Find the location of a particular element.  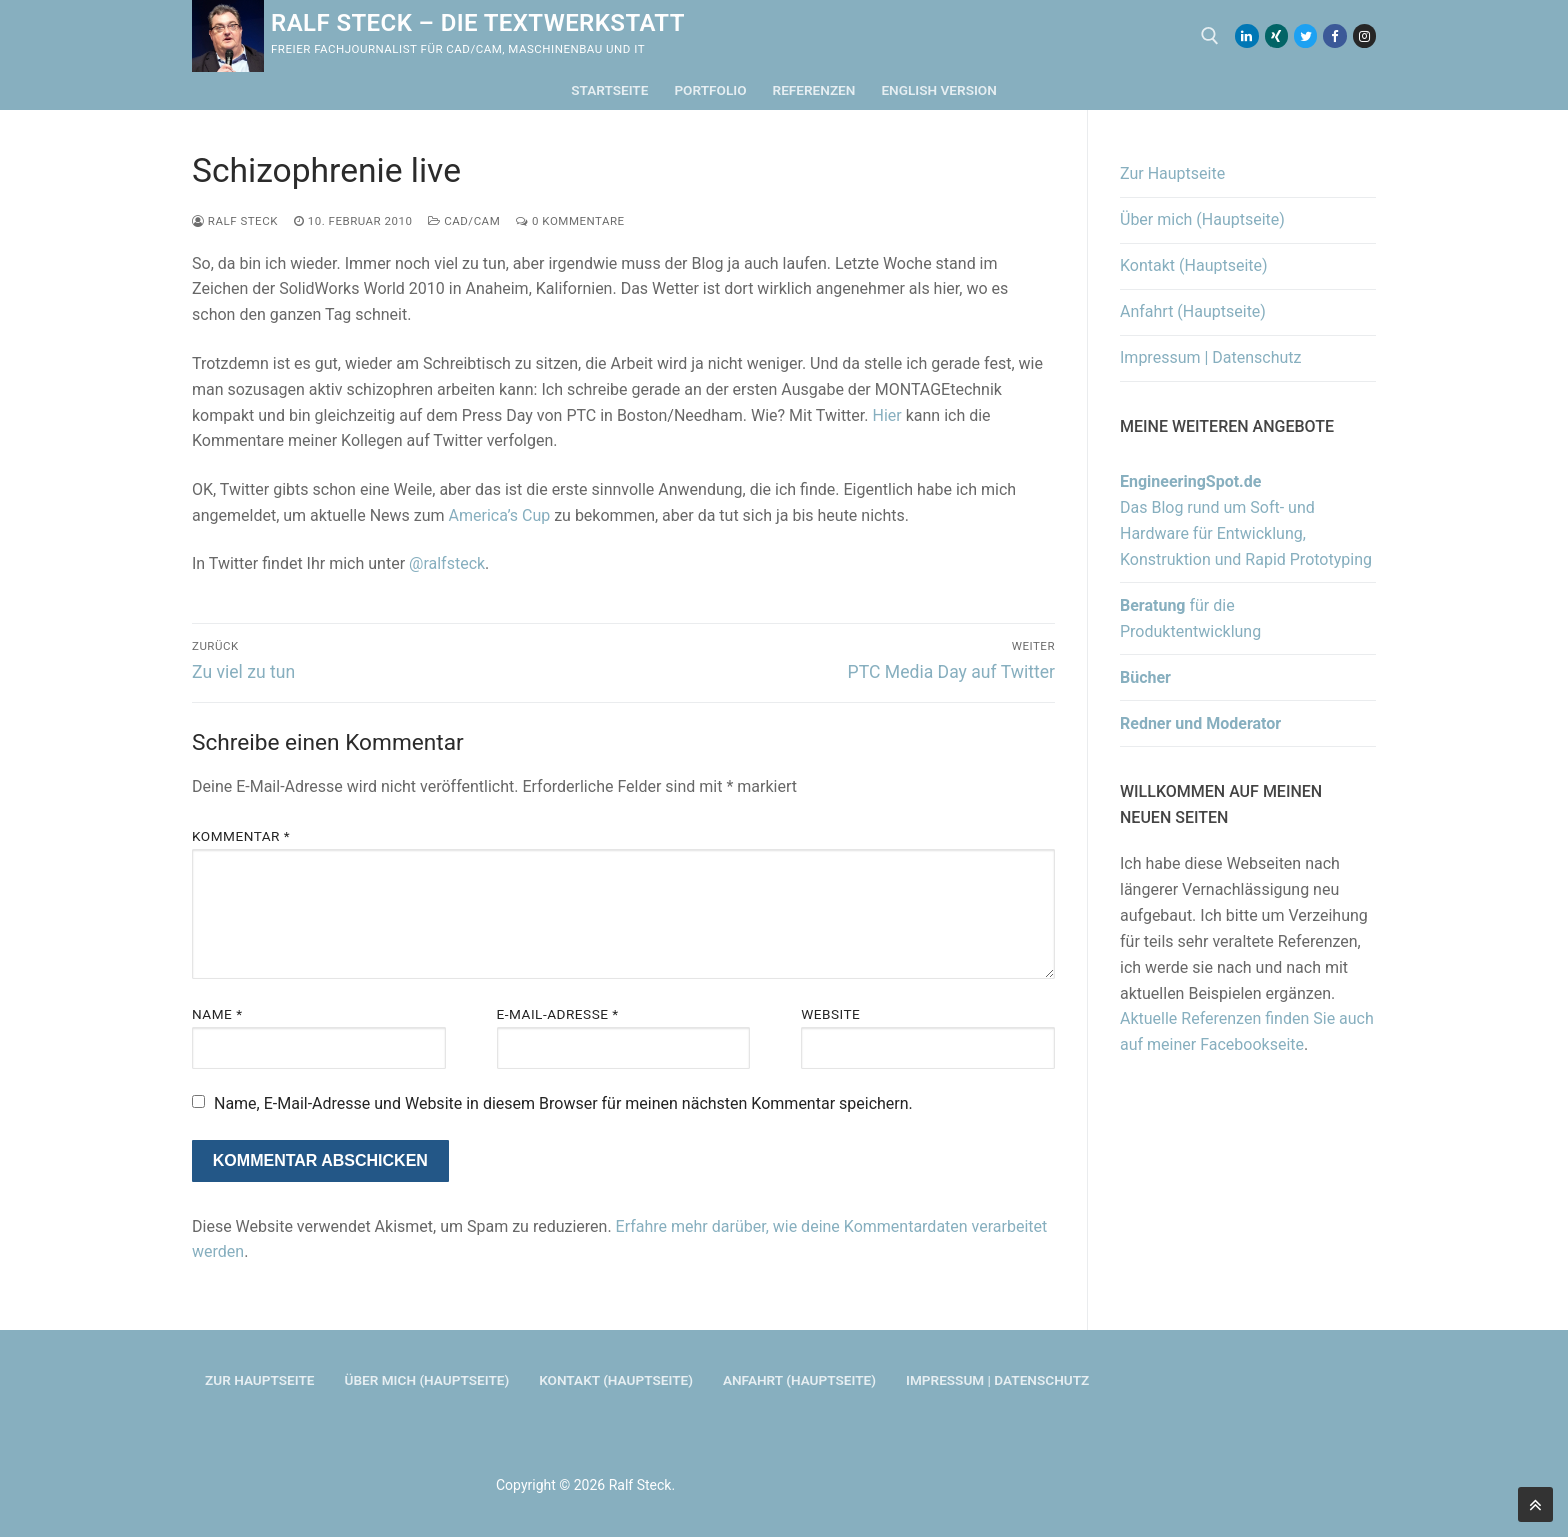

E-Mail-Adresse is located at coordinates (558, 1014).